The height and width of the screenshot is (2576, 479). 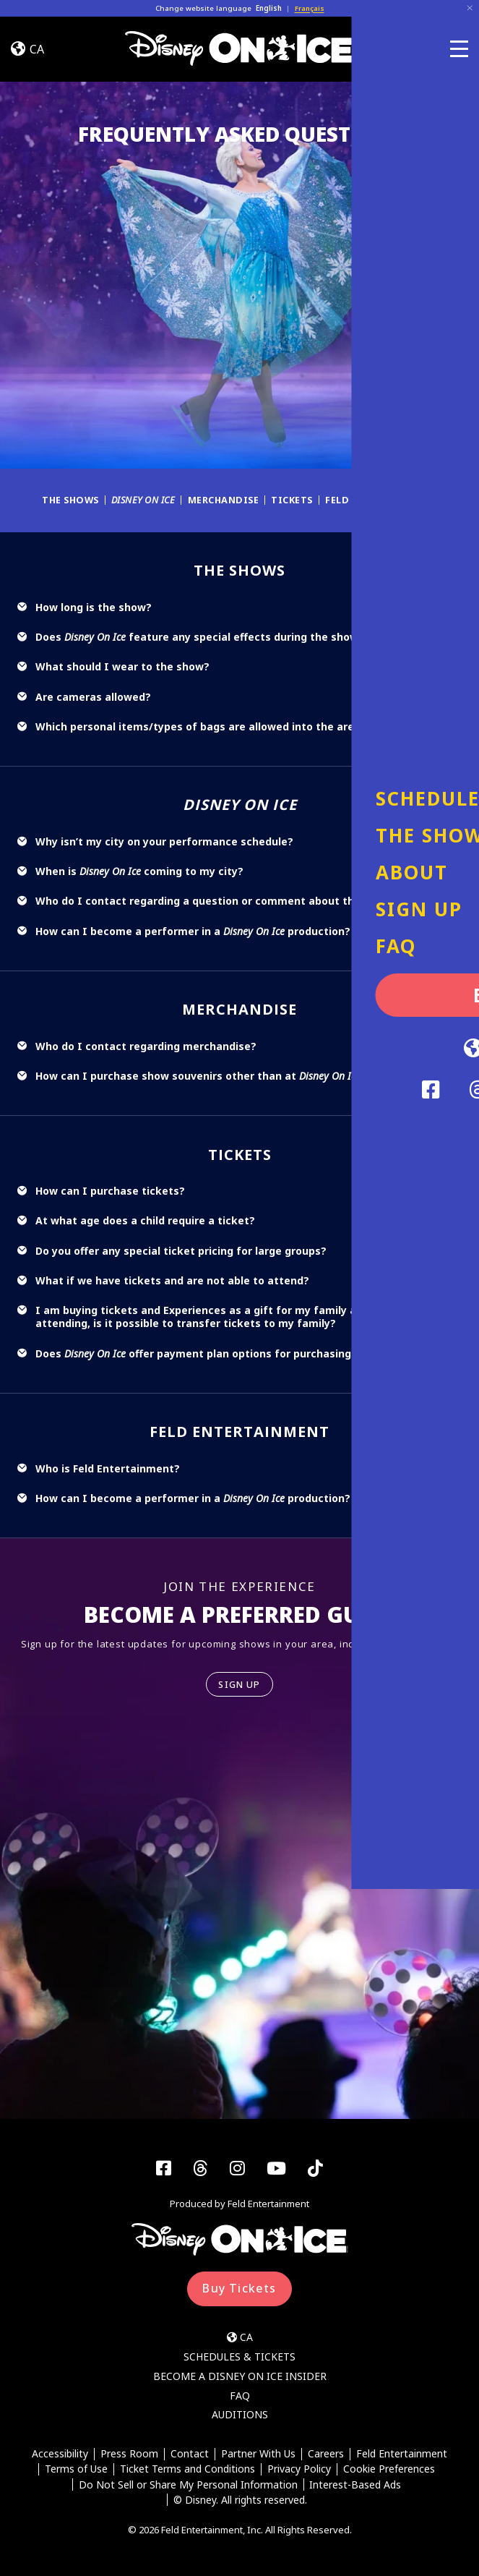 I want to click on Interest-Based Ads, so click(x=356, y=2486).